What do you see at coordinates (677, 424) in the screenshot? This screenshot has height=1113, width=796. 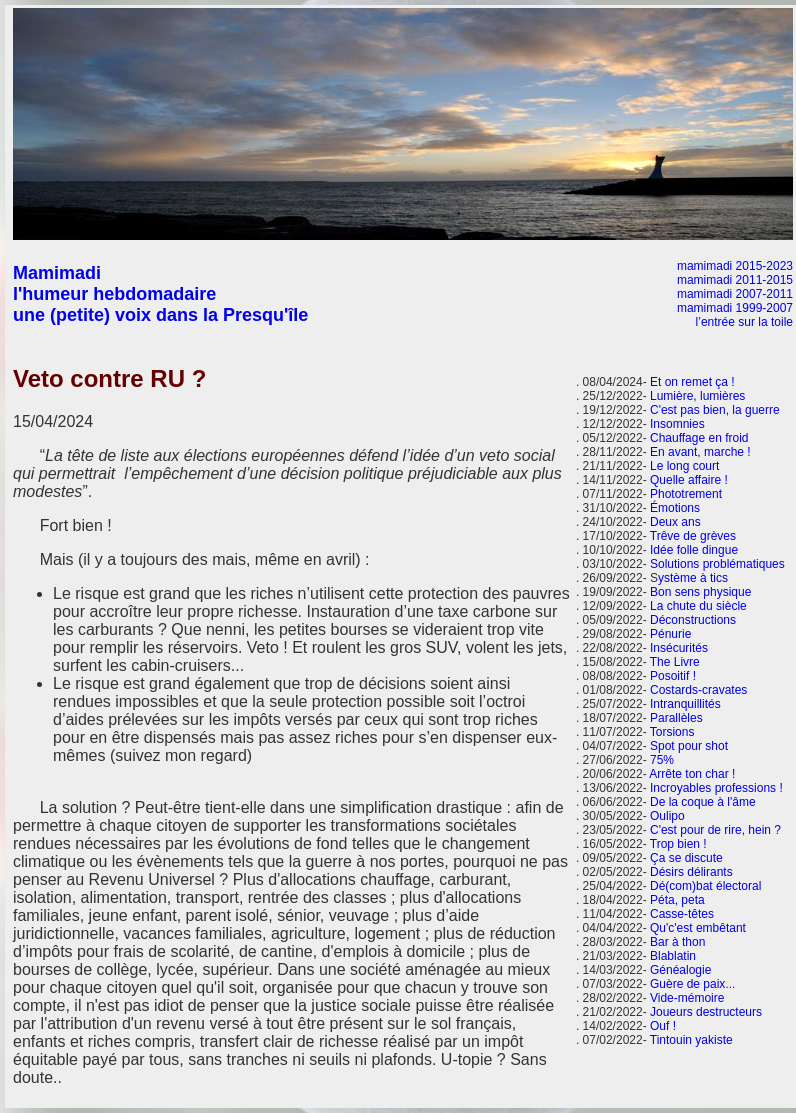 I see `Insomnies` at bounding box center [677, 424].